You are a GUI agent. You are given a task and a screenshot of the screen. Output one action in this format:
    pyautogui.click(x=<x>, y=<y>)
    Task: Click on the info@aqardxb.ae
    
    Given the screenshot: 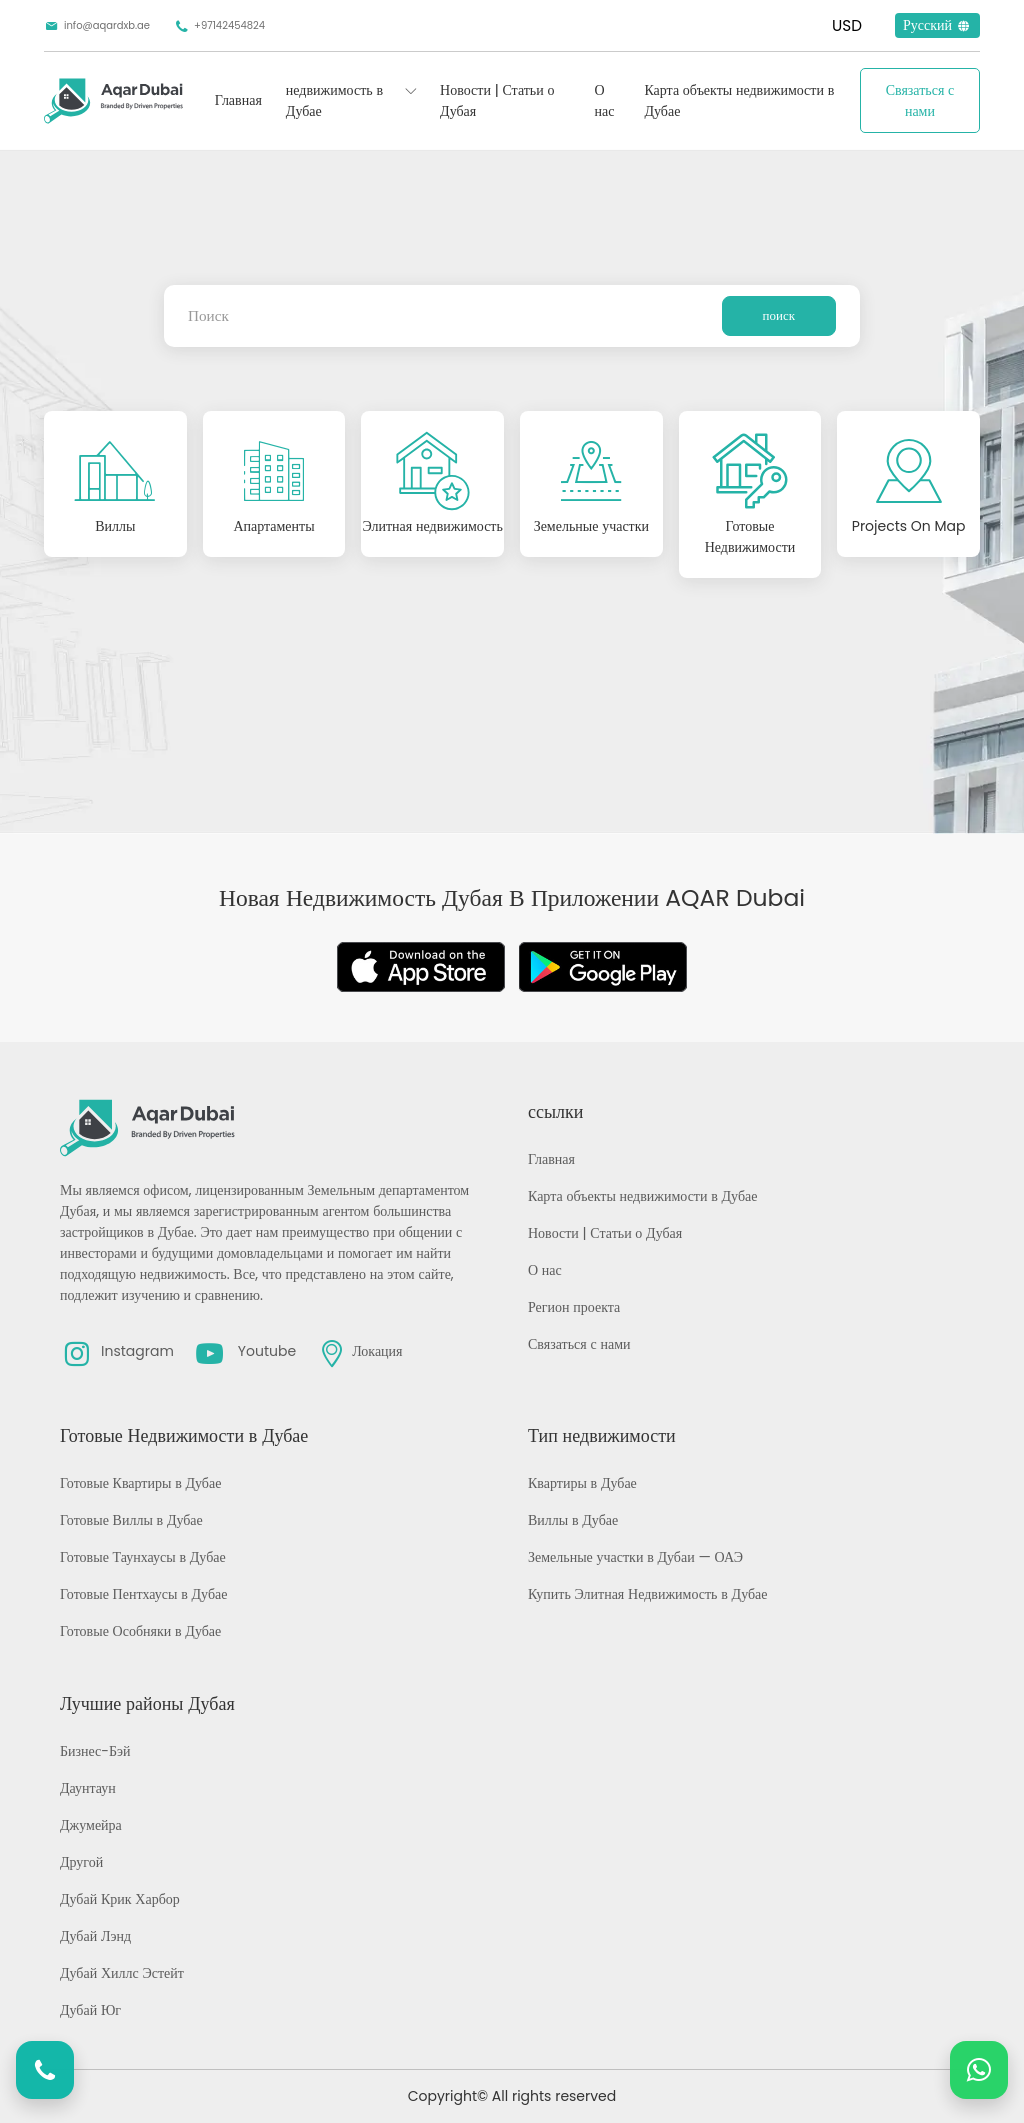 What is the action you would take?
    pyautogui.click(x=97, y=26)
    